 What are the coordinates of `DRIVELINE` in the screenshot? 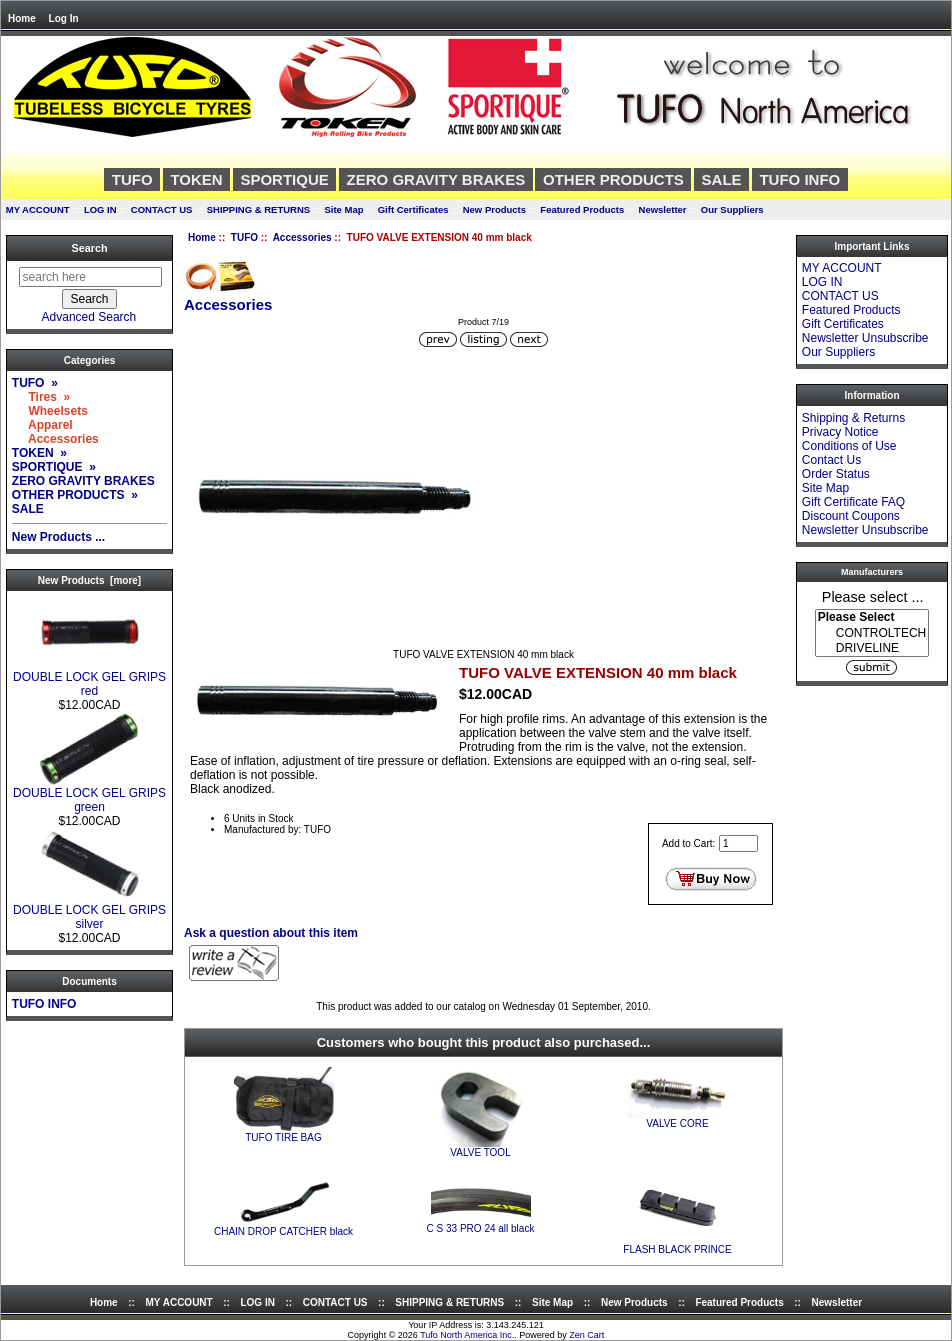 It's located at (872, 648).